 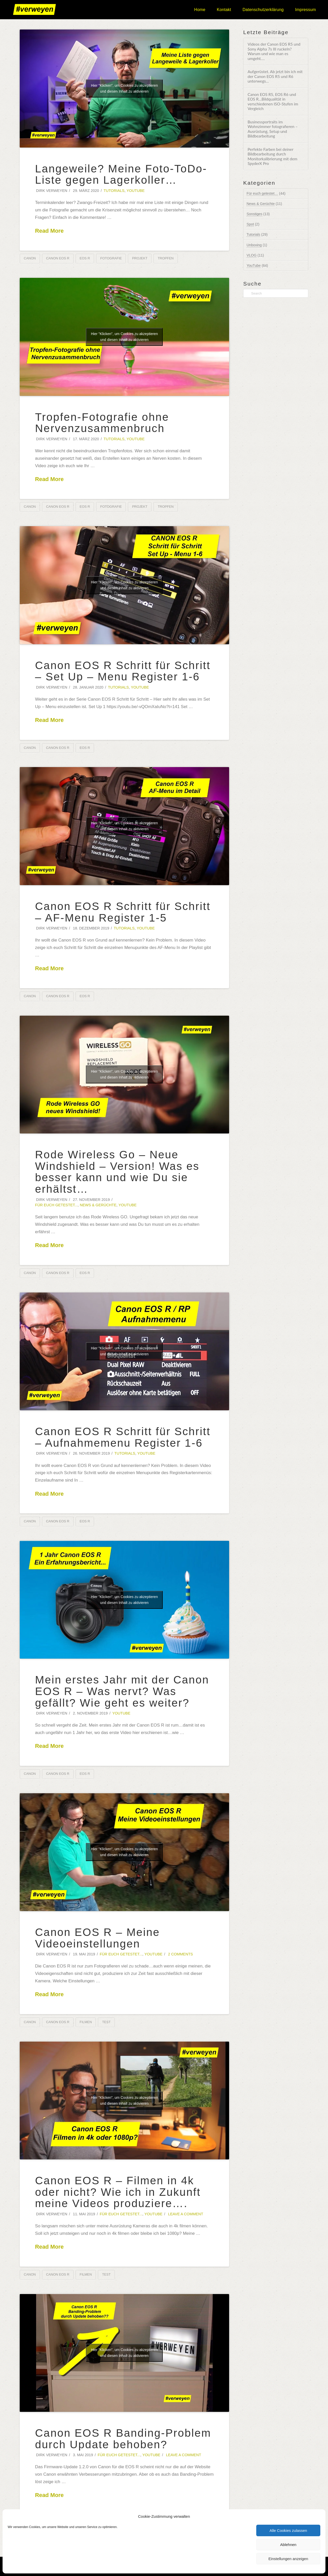 I want to click on Einstellungen anzeigen, so click(x=288, y=2559).